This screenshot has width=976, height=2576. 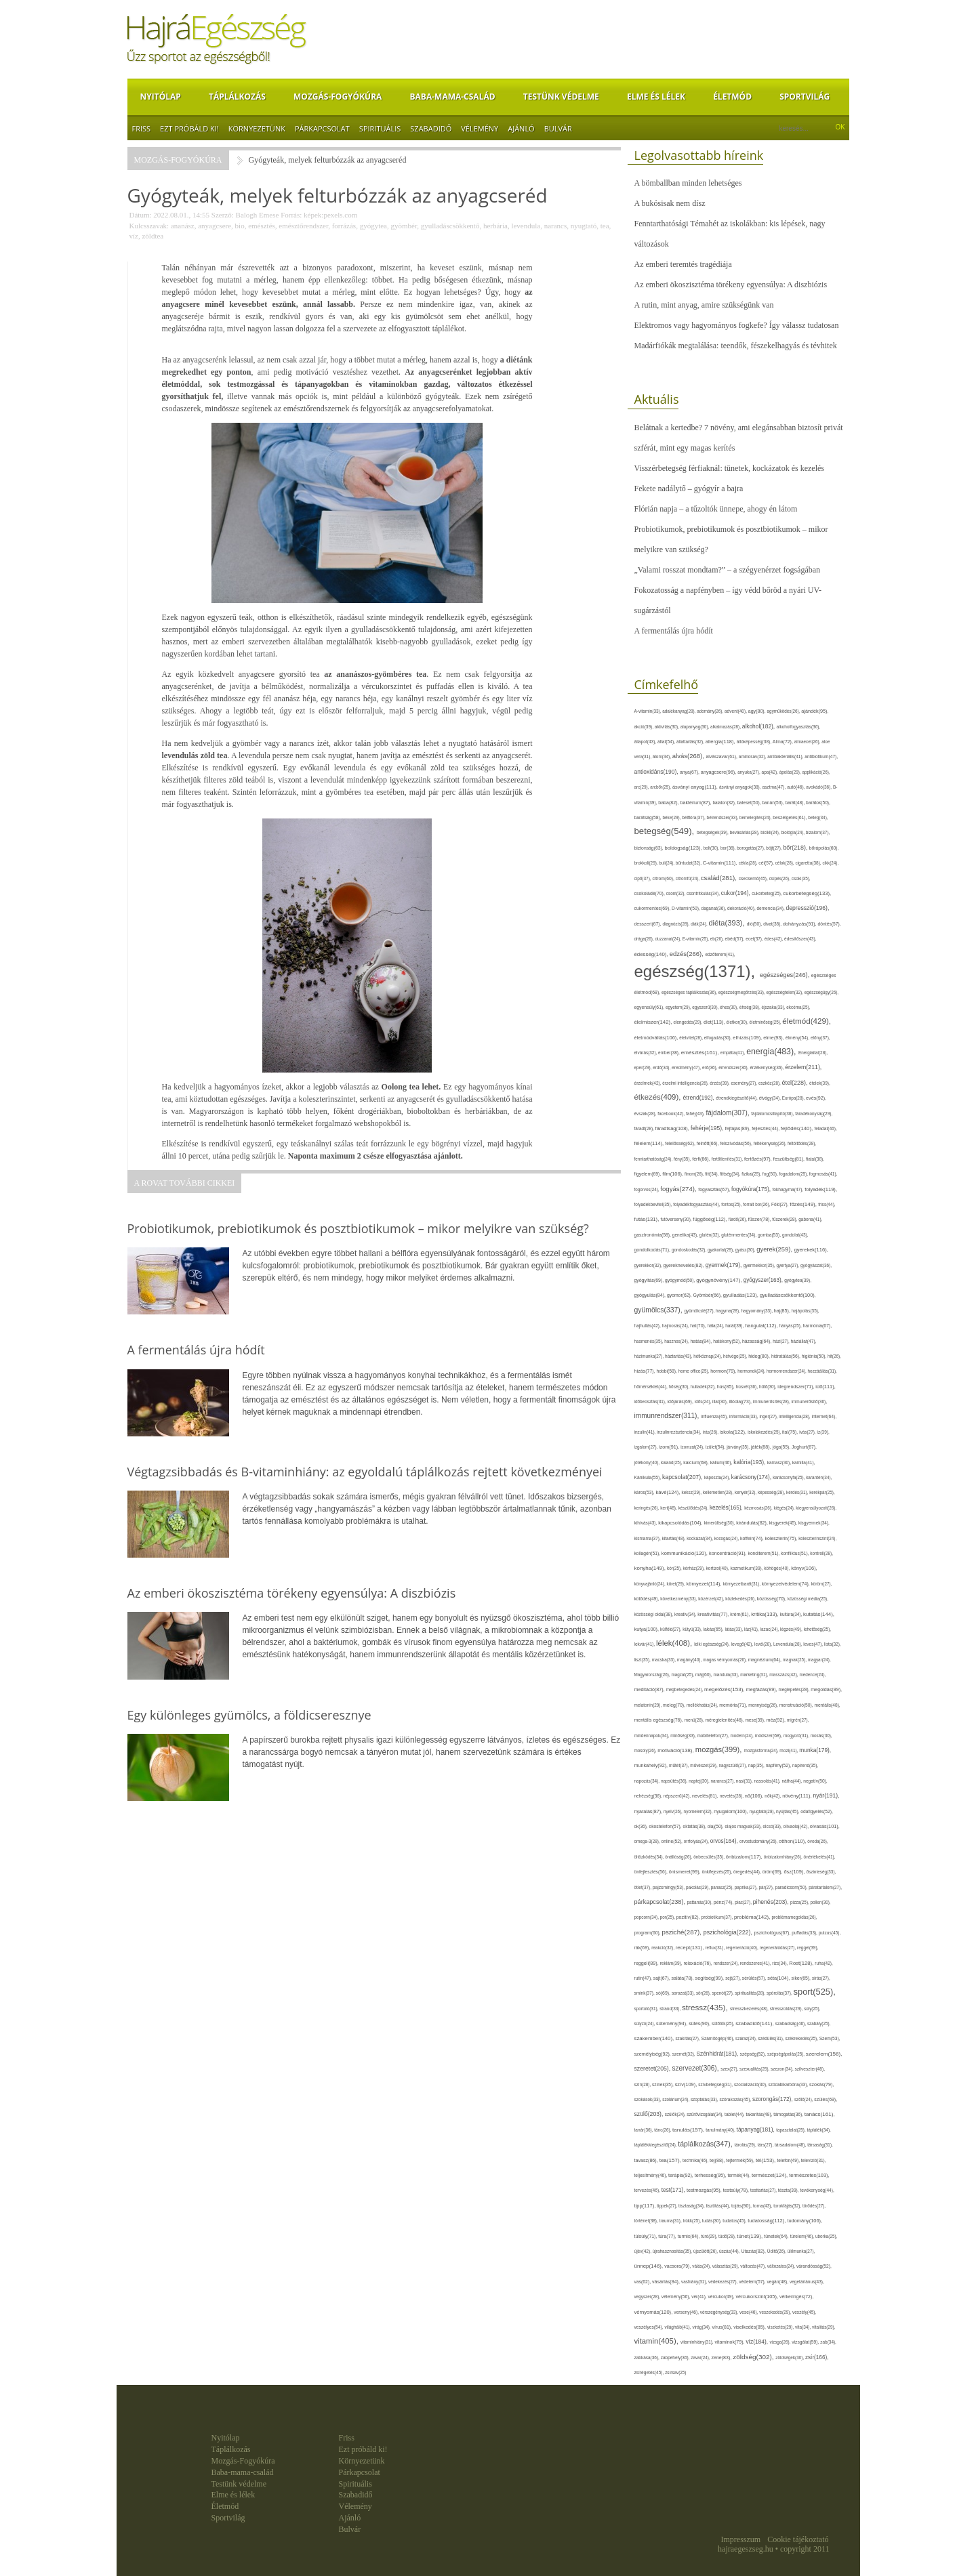 I want to click on szabadidő(141),, so click(x=755, y=2023).